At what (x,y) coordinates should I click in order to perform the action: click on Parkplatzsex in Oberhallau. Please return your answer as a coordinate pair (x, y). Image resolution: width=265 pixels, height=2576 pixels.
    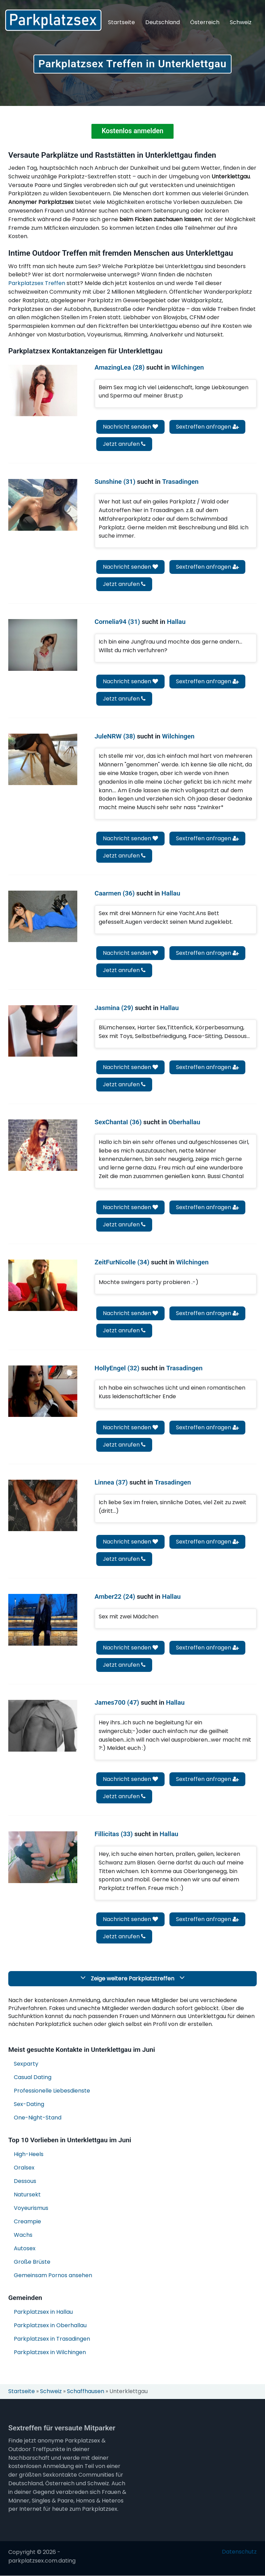
    Looking at the image, I should click on (50, 2326).